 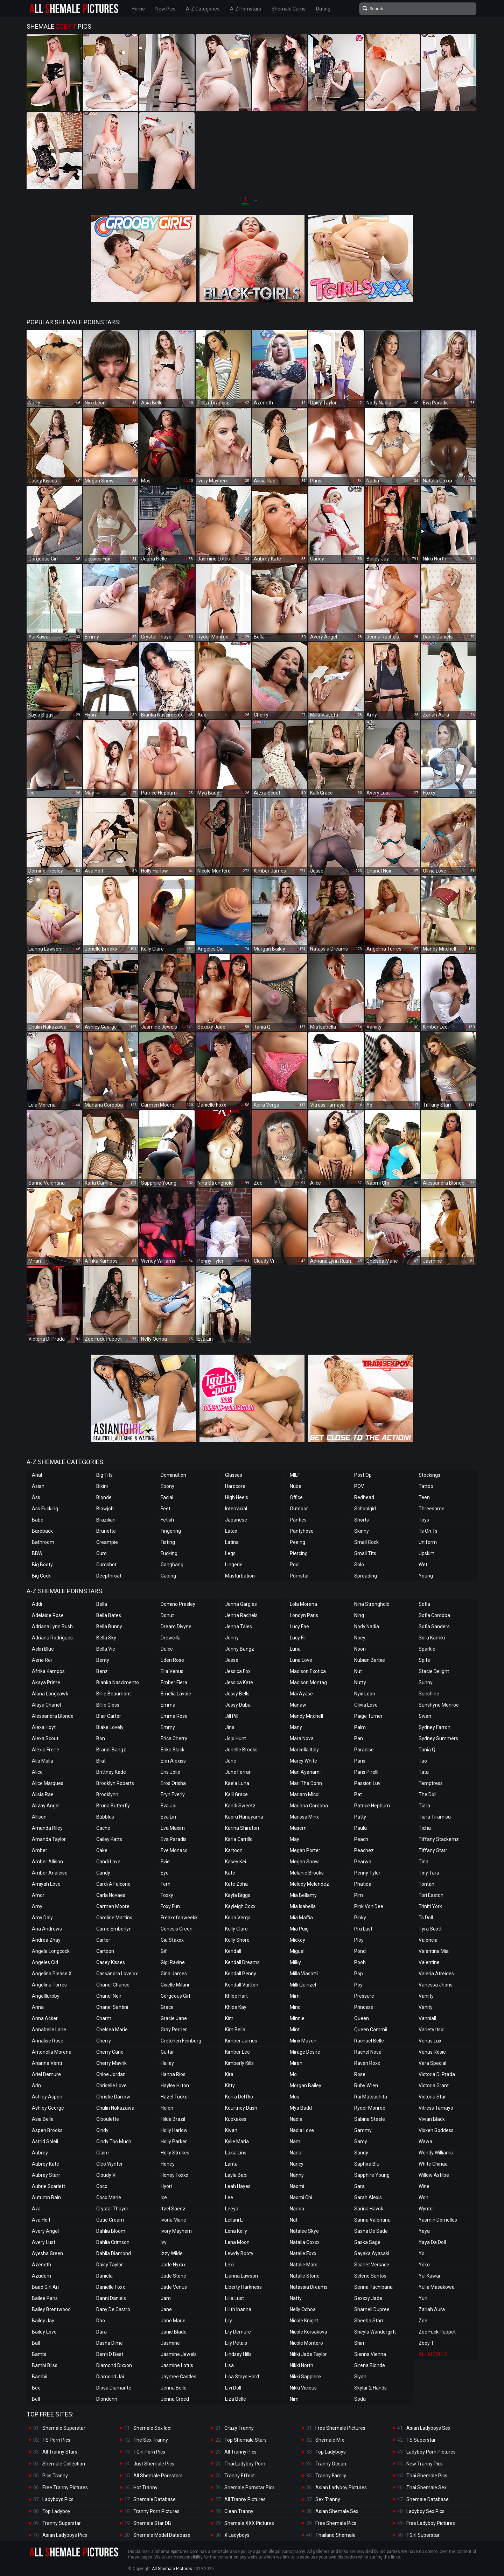 What do you see at coordinates (366, 1542) in the screenshot?
I see `Small Cock` at bounding box center [366, 1542].